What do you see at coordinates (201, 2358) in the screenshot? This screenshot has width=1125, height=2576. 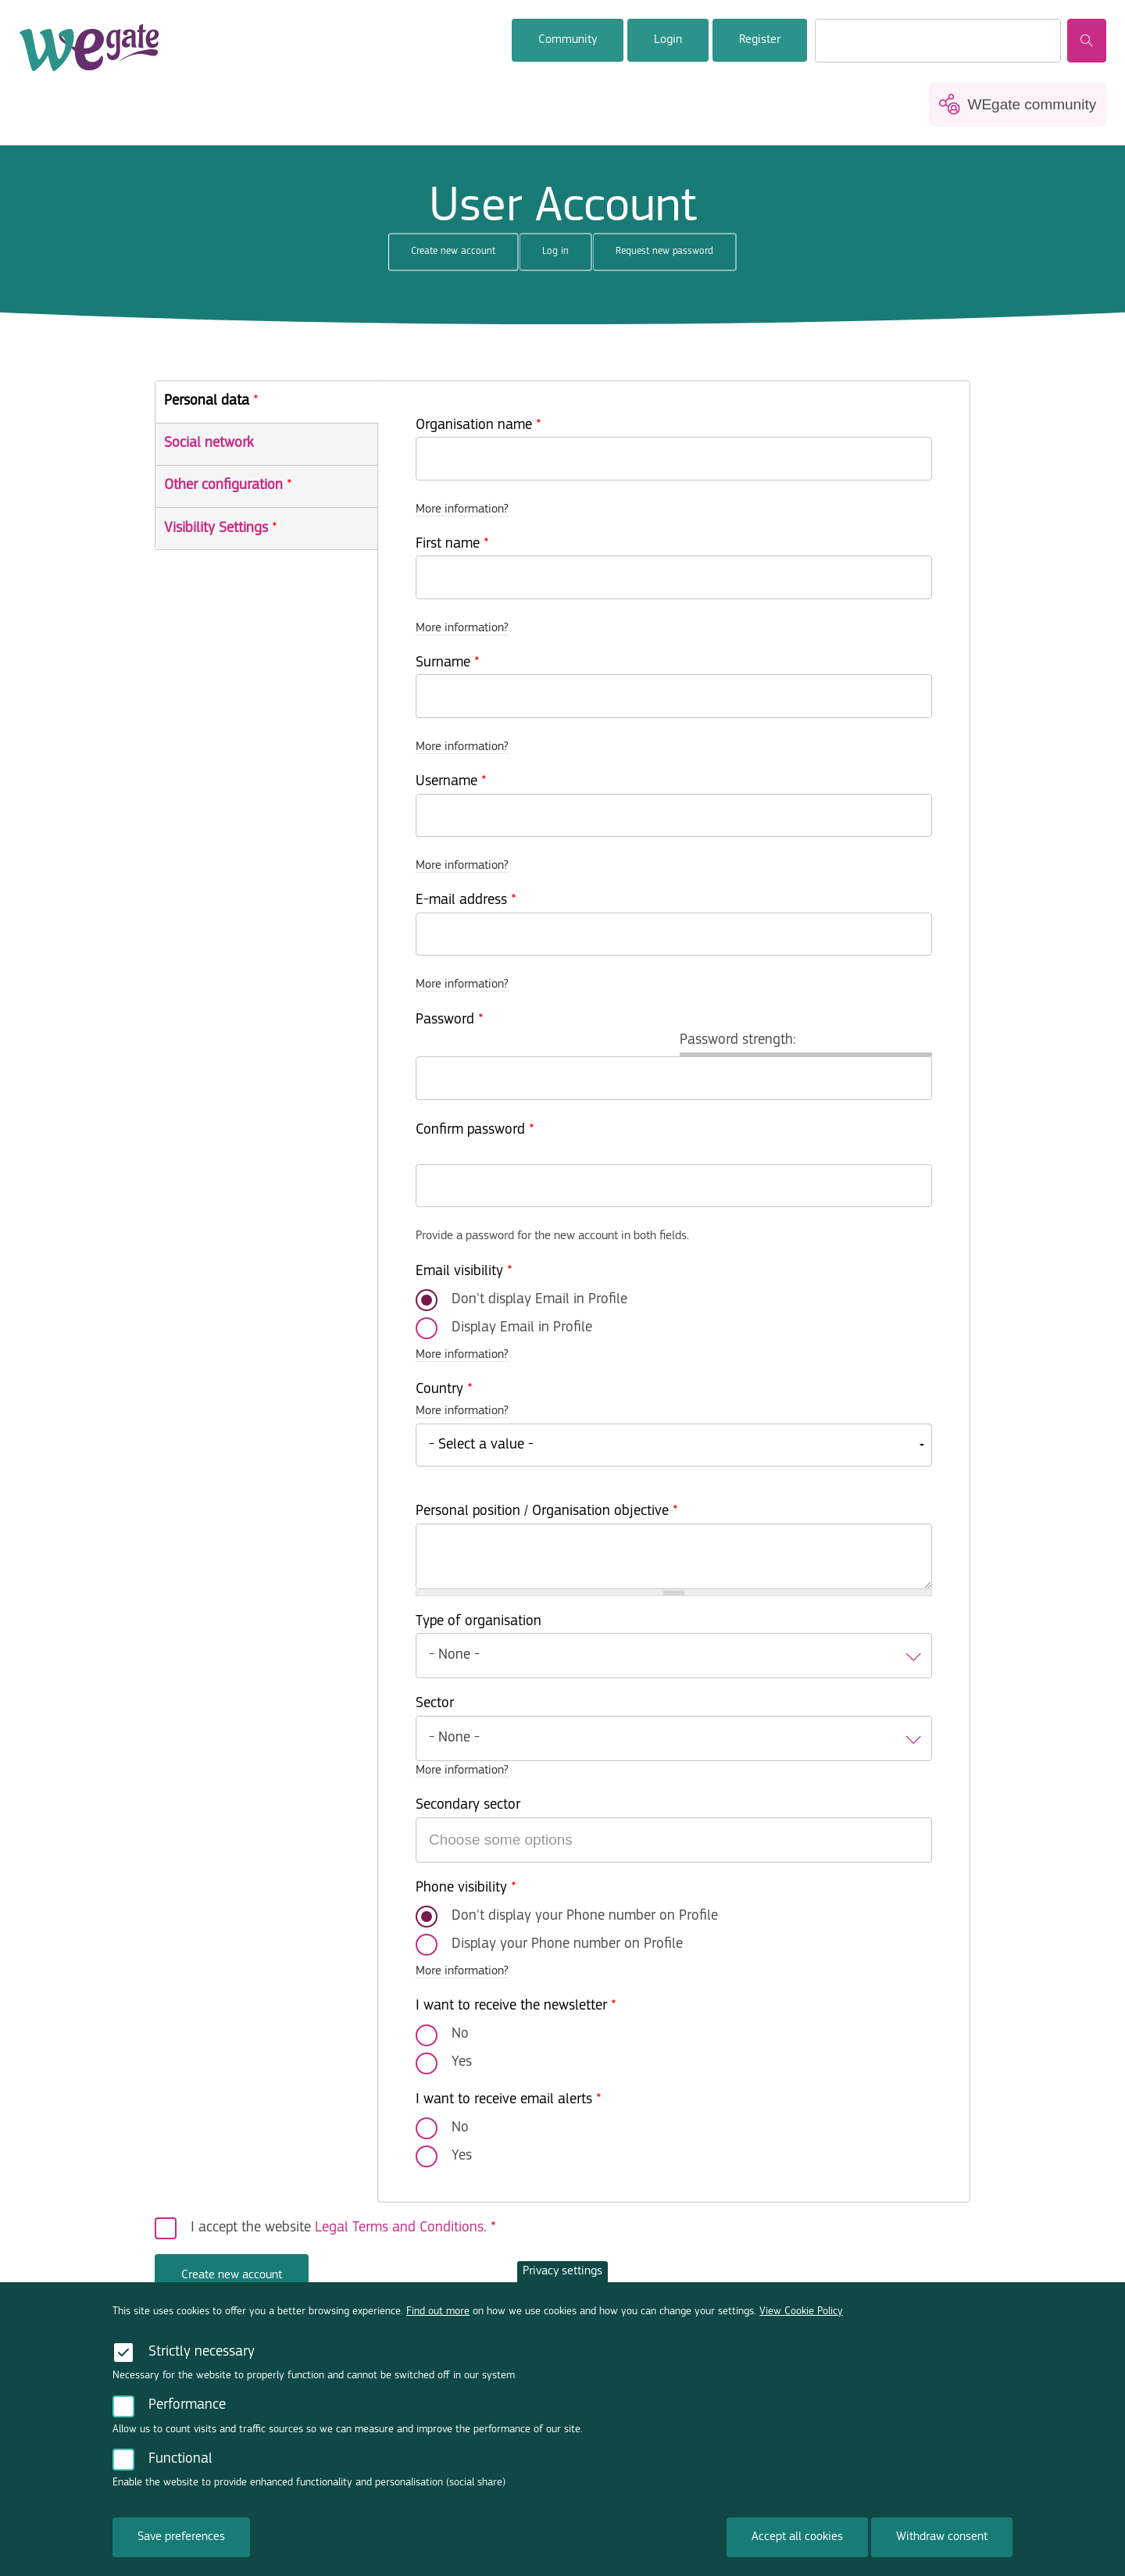 I see `Strictly necessary` at bounding box center [201, 2358].